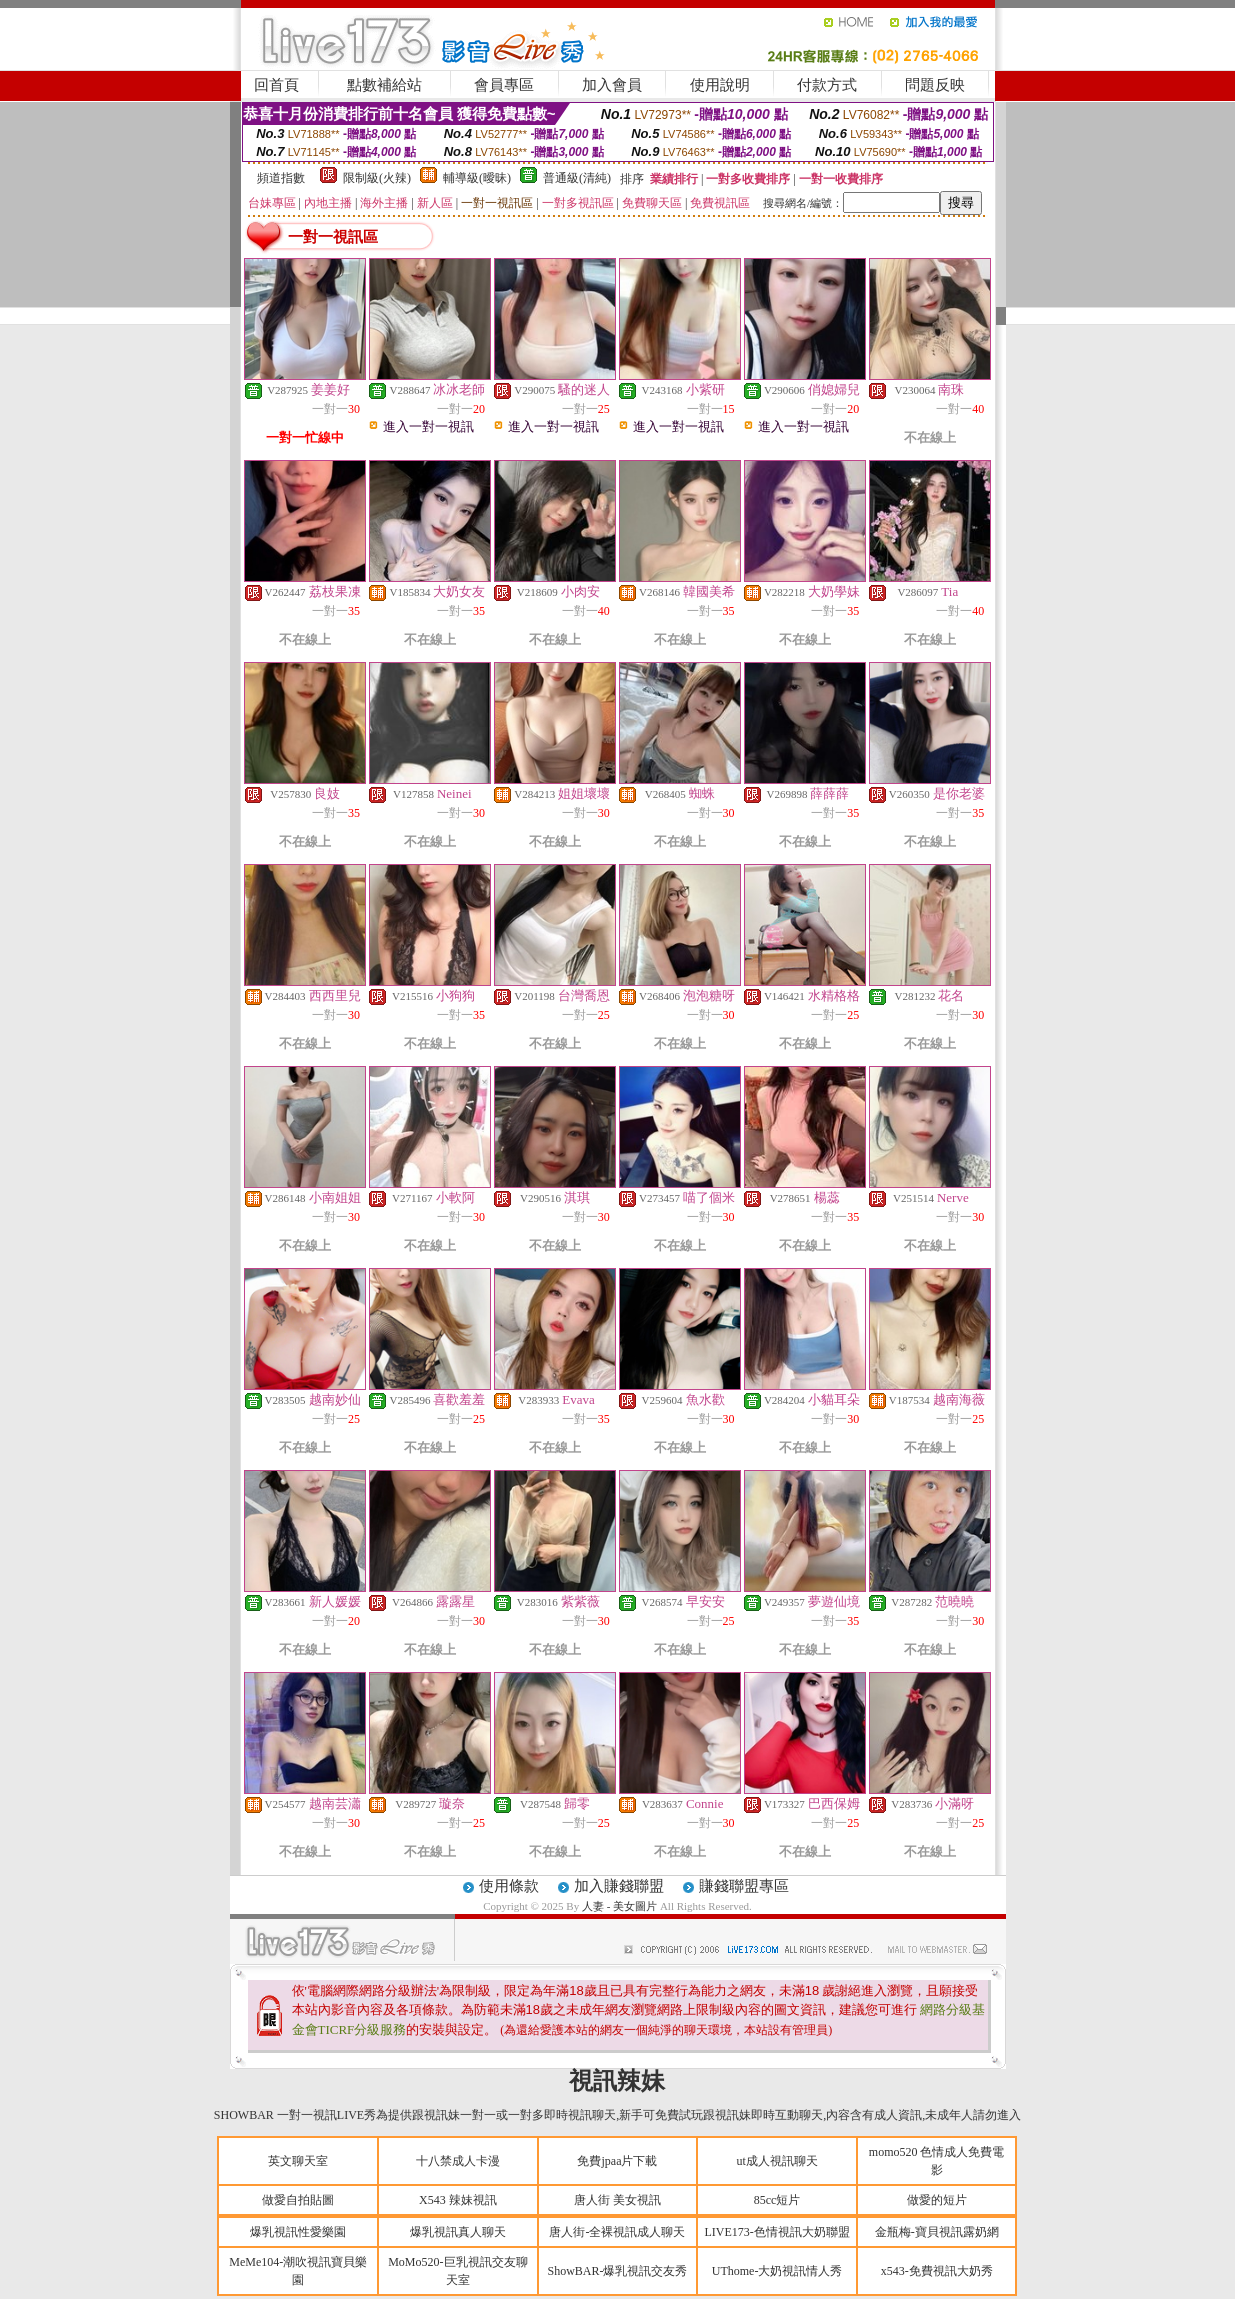 The height and width of the screenshot is (2299, 1235). I want to click on 爆乳視訊性愛樂園, so click(298, 2232).